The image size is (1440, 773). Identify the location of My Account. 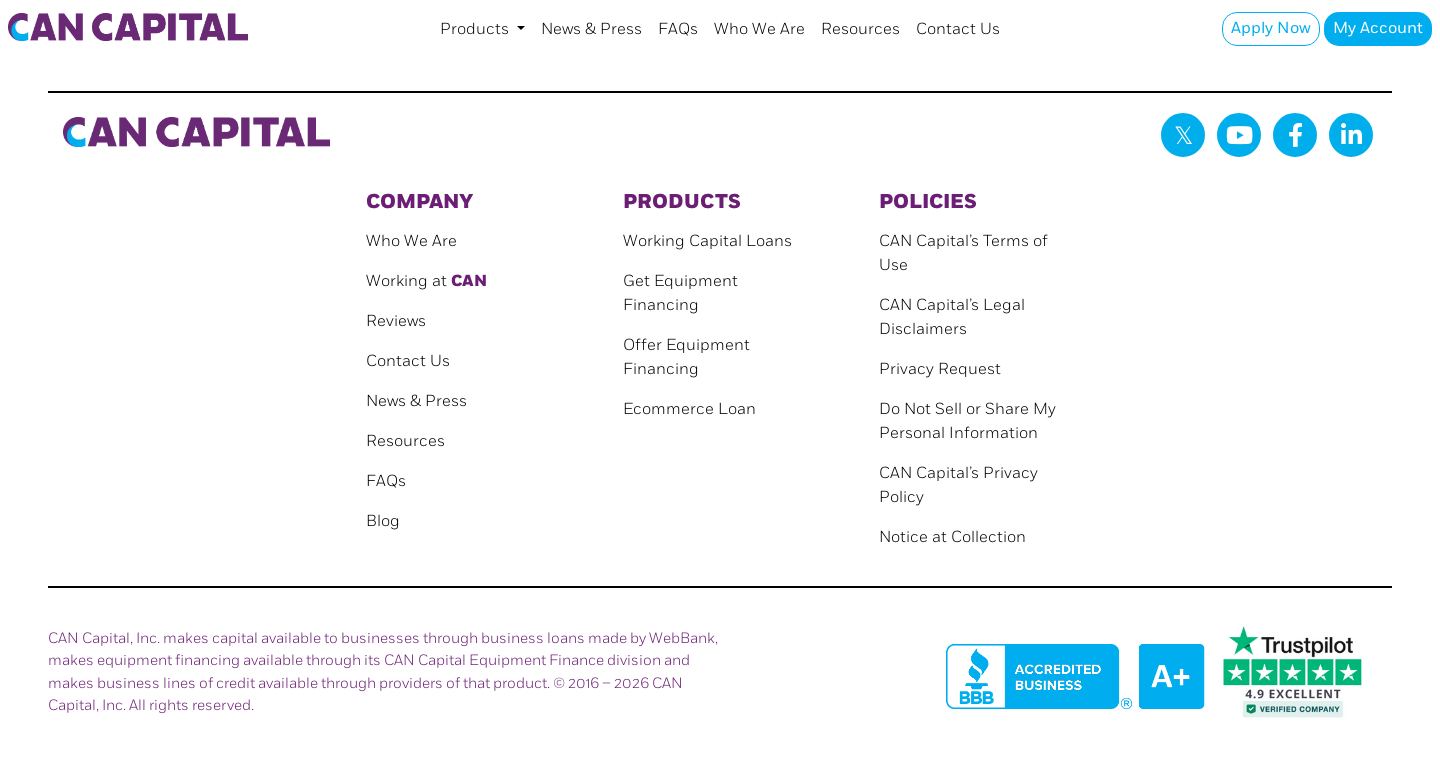
(1378, 28).